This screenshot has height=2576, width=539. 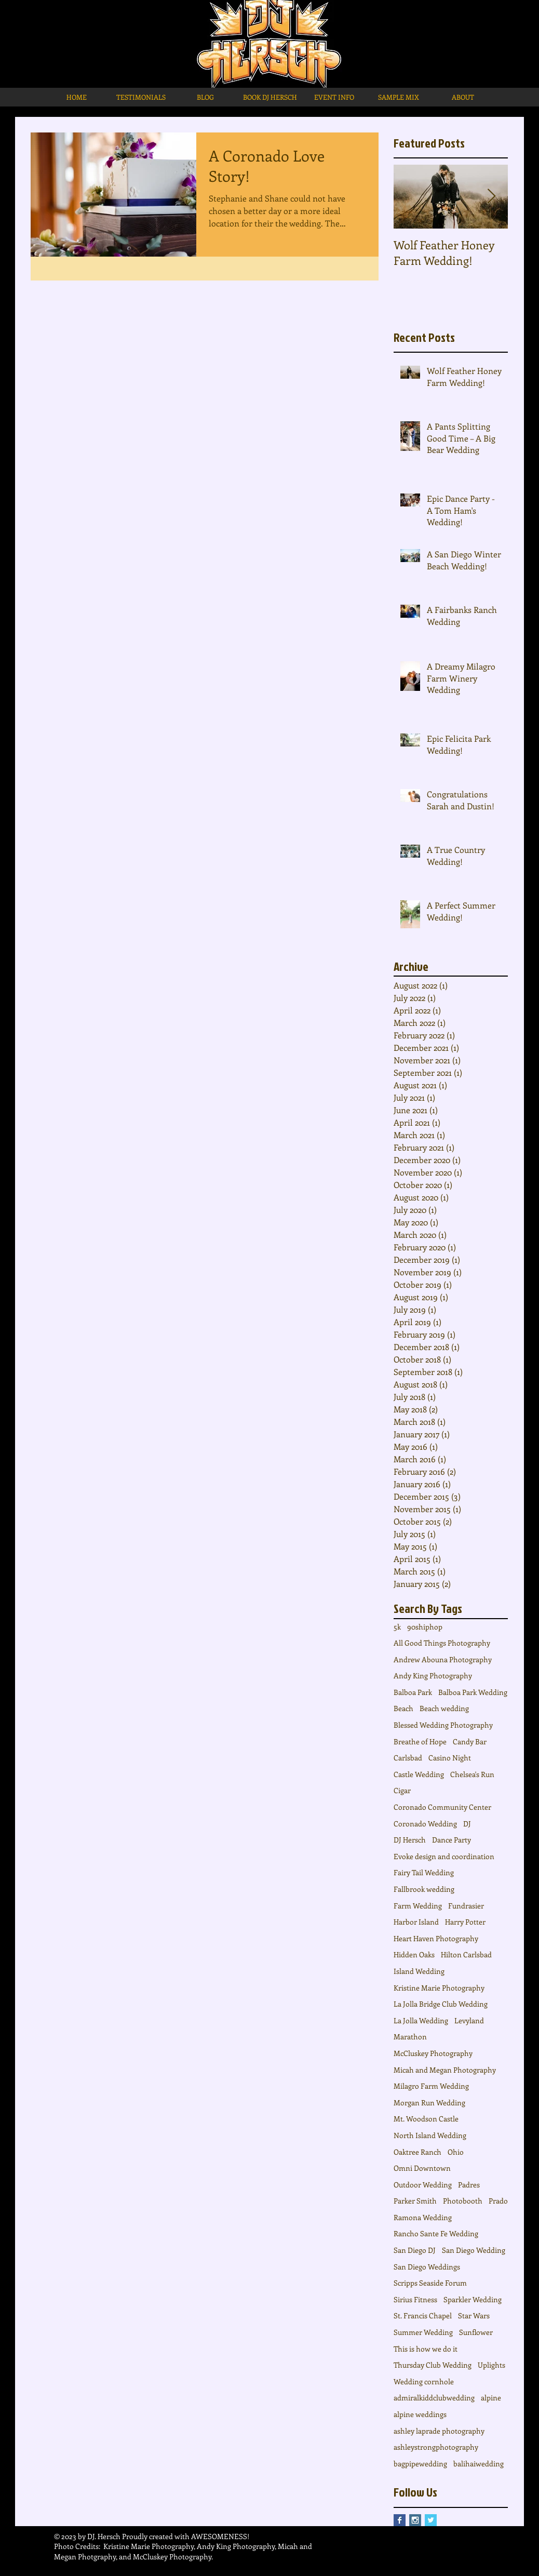 I want to click on Fallbrook wedding, so click(x=424, y=1889).